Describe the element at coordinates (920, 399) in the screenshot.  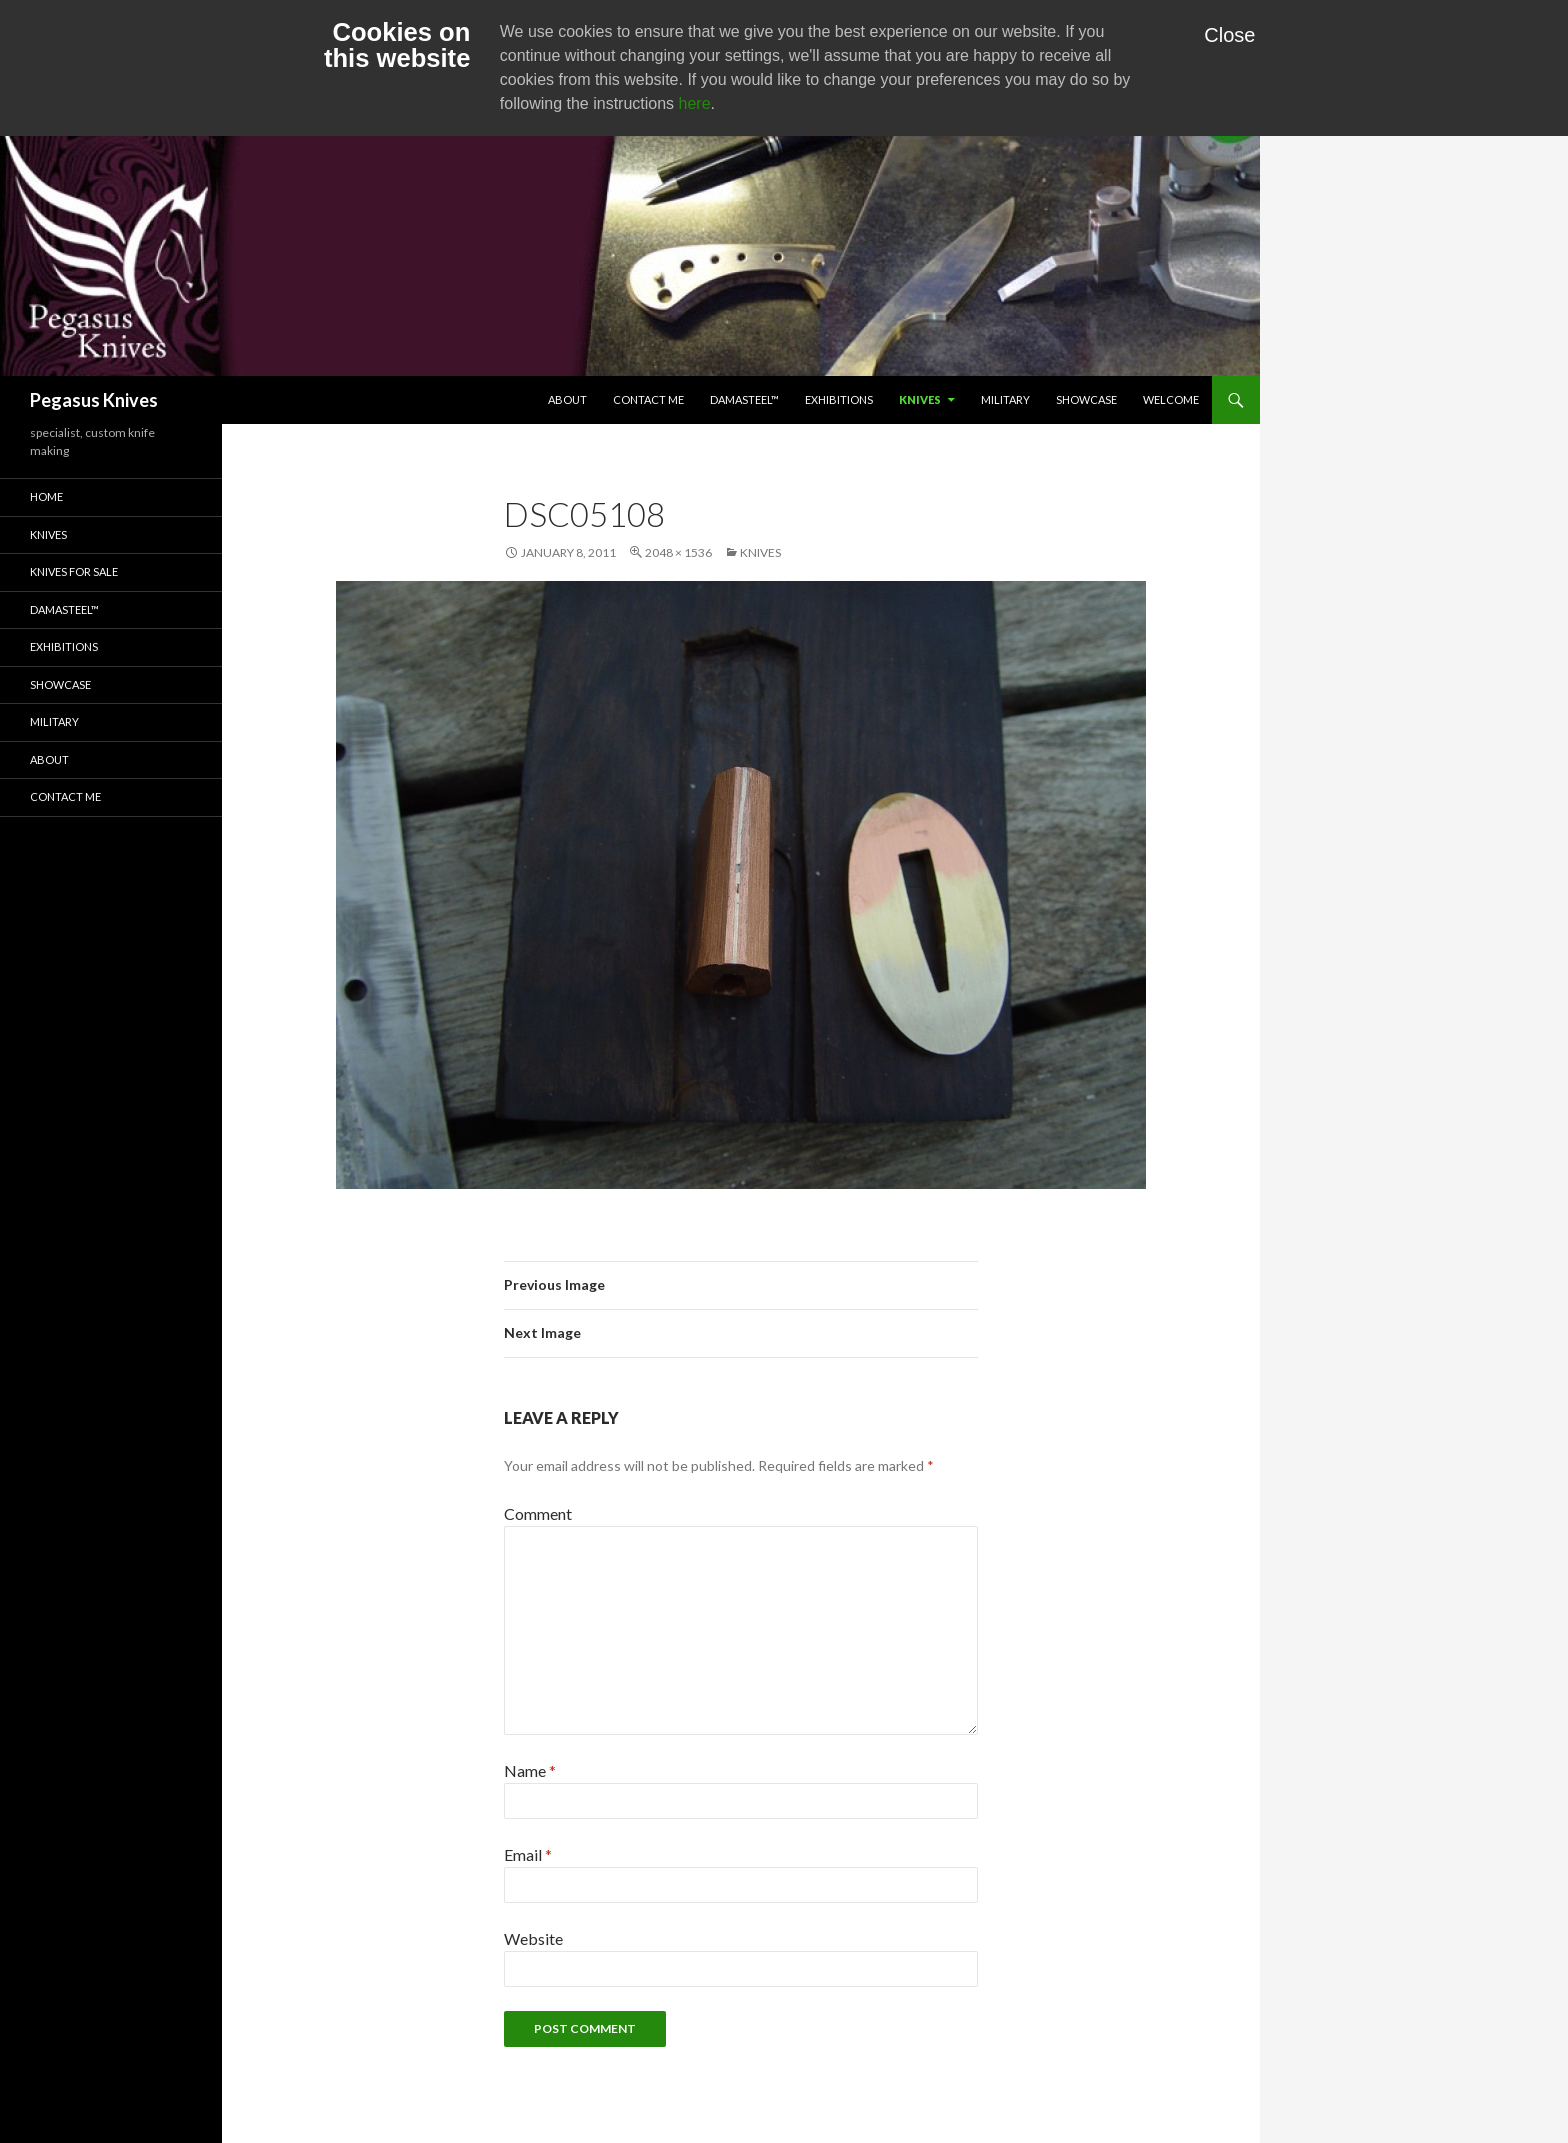
I see `Knives` at that location.